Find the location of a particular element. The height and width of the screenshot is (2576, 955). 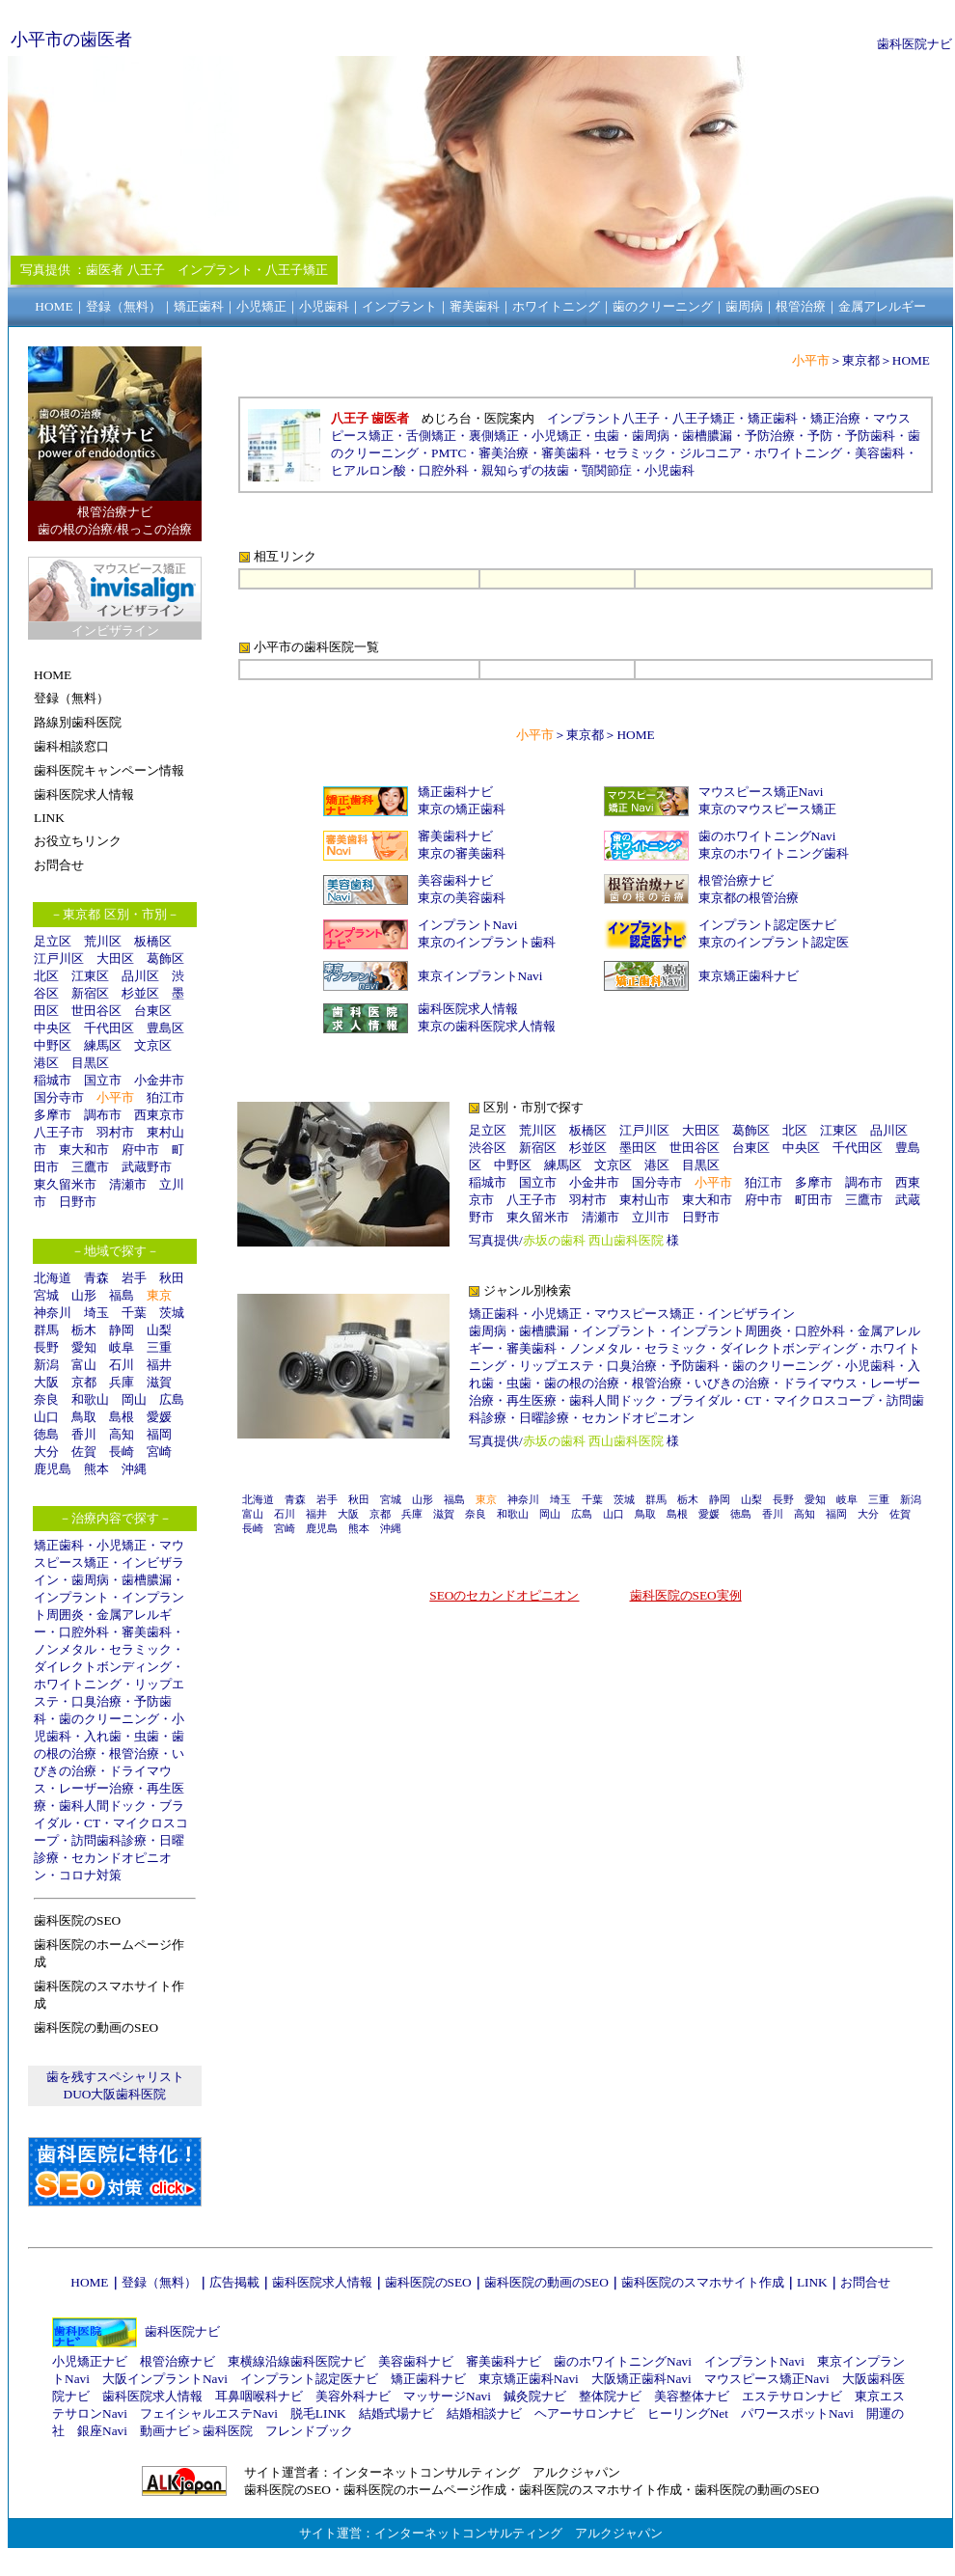

虫歯 is located at coordinates (146, 1736).